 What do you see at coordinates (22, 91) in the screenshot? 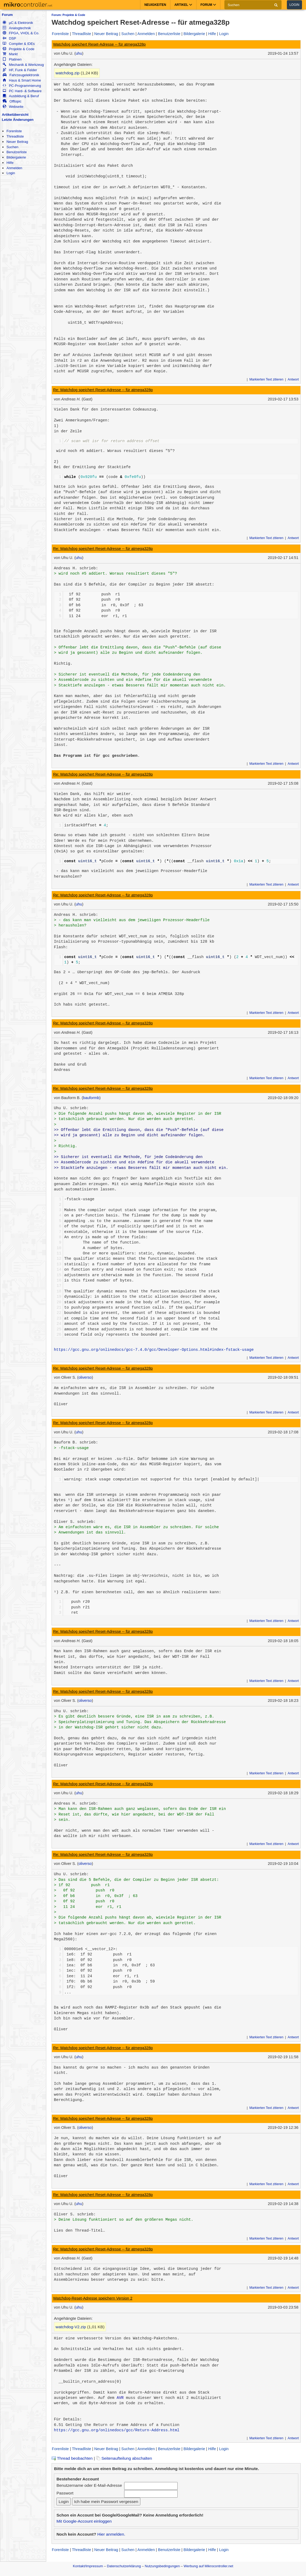
I see `PC Hard- & Software` at bounding box center [22, 91].